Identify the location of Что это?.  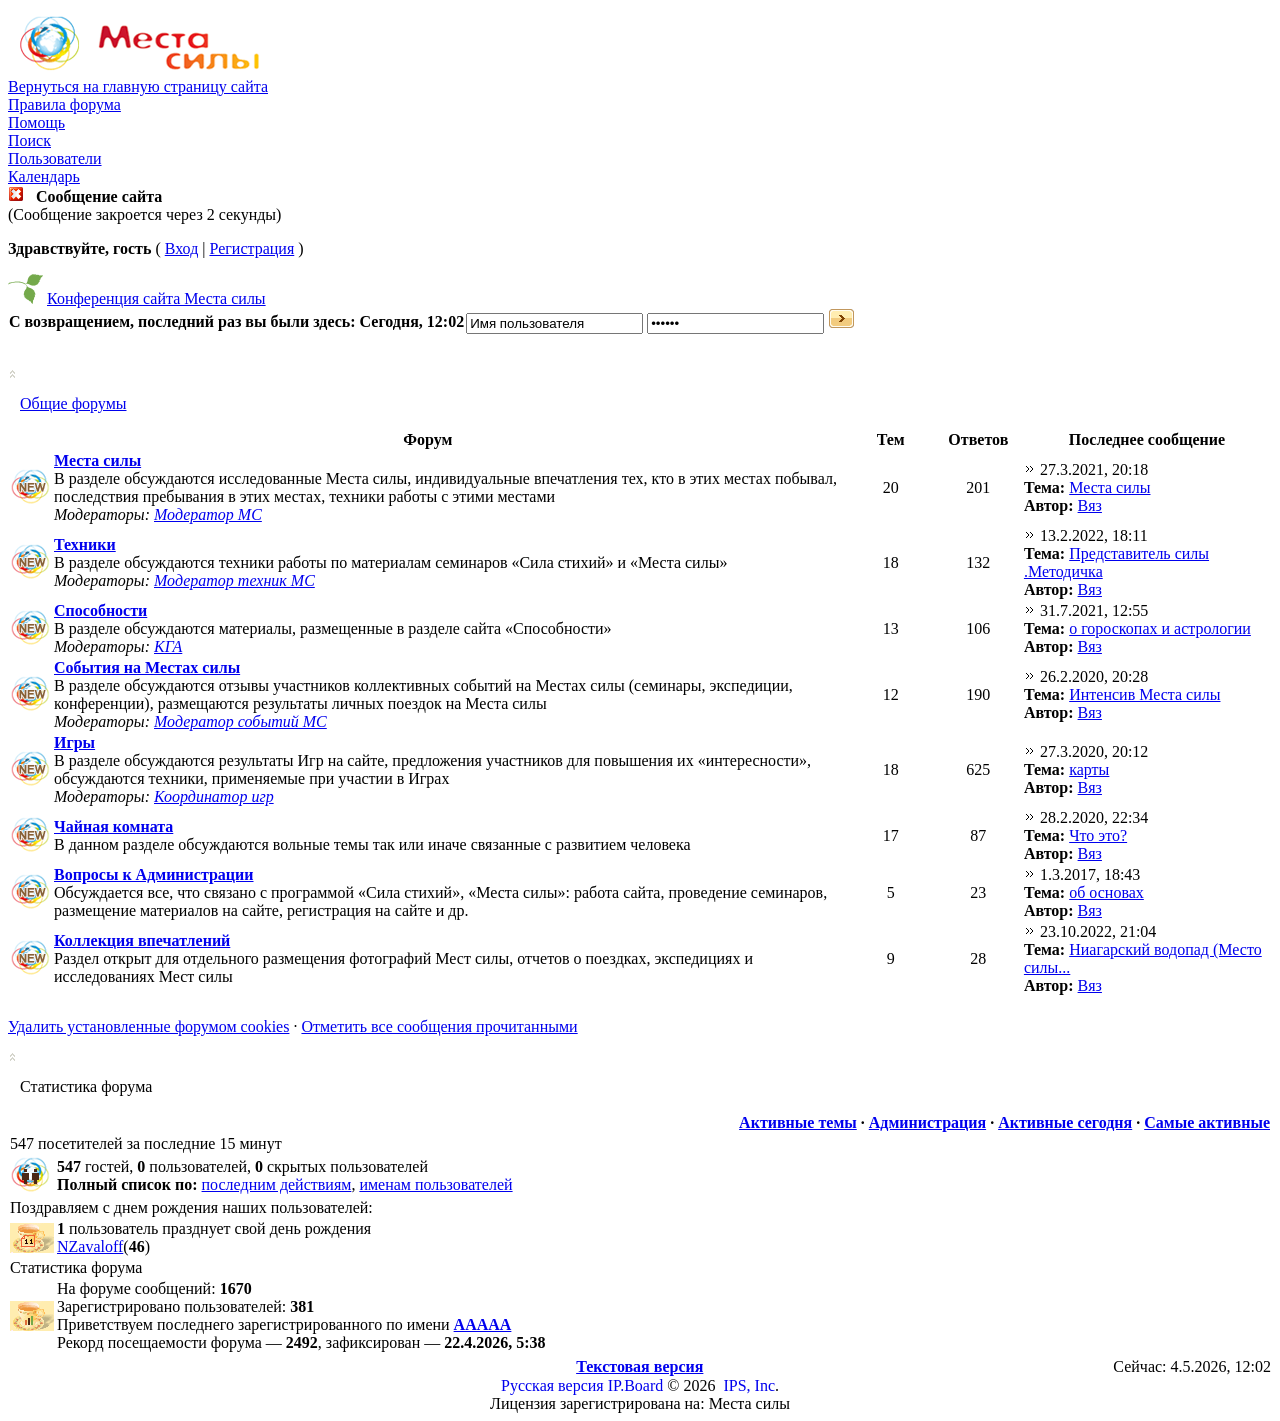
(1098, 835).